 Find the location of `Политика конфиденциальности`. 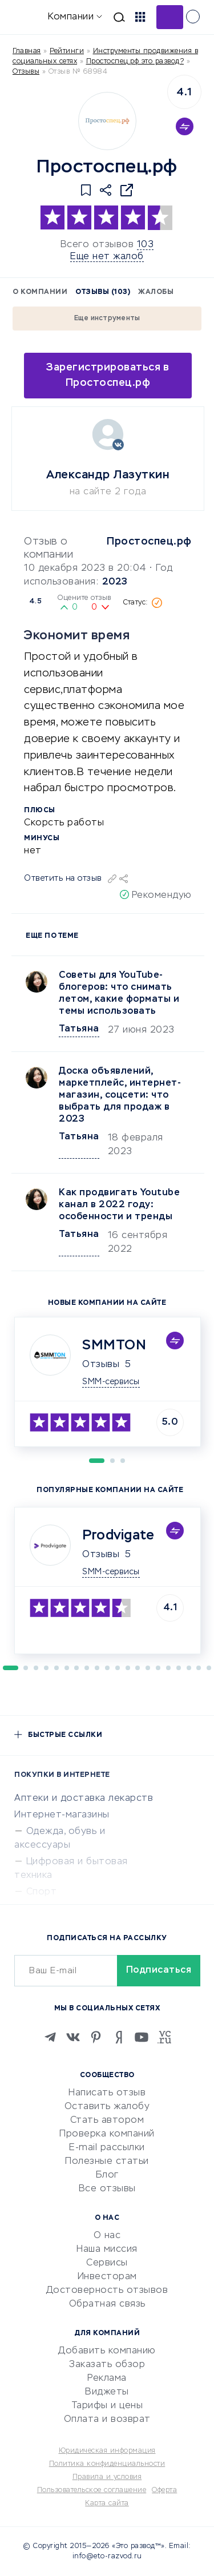

Политика конфиденциальности is located at coordinates (107, 2464).